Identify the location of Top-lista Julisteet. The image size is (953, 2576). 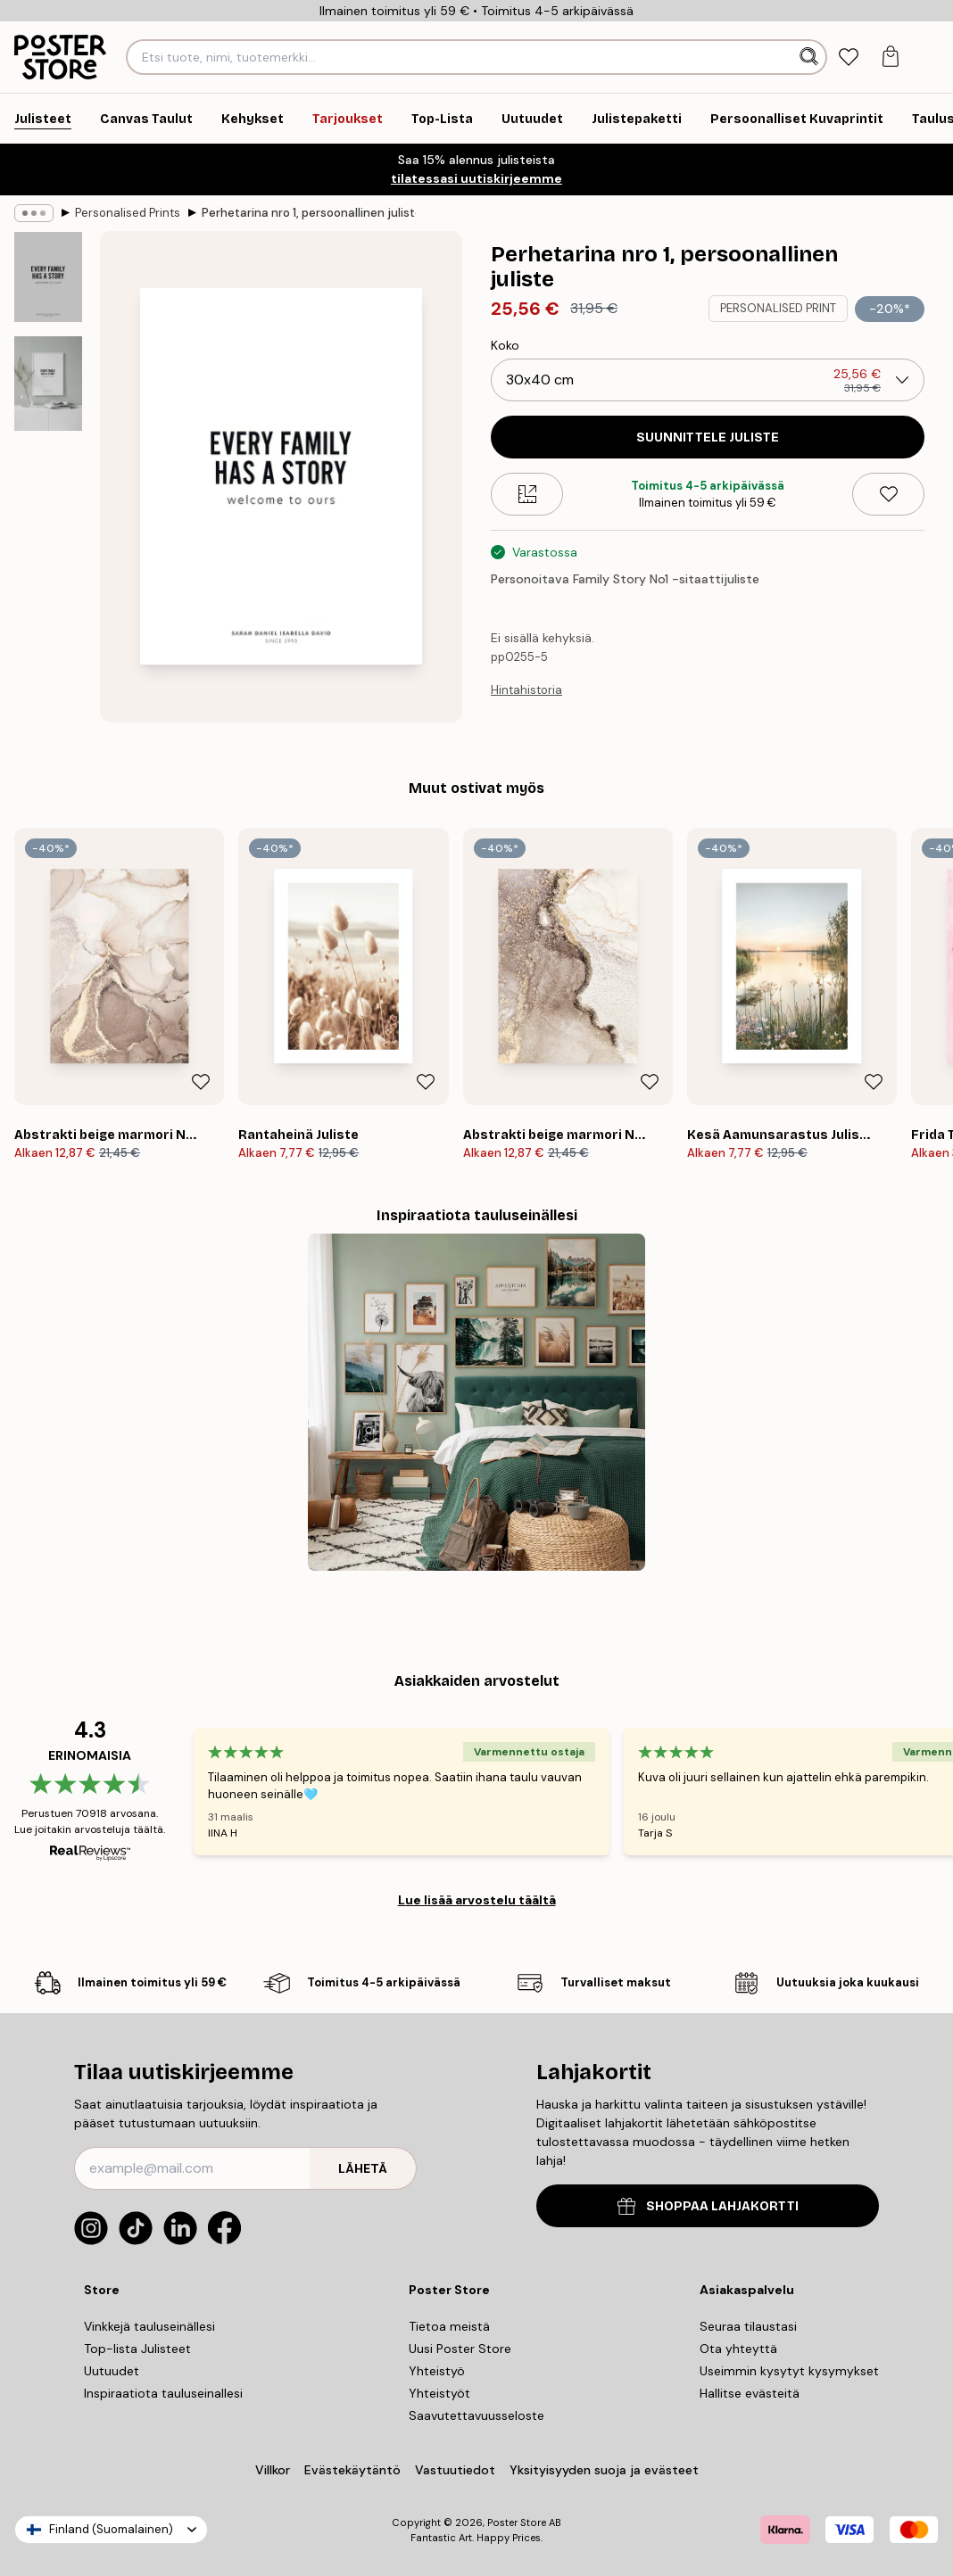
(137, 2349).